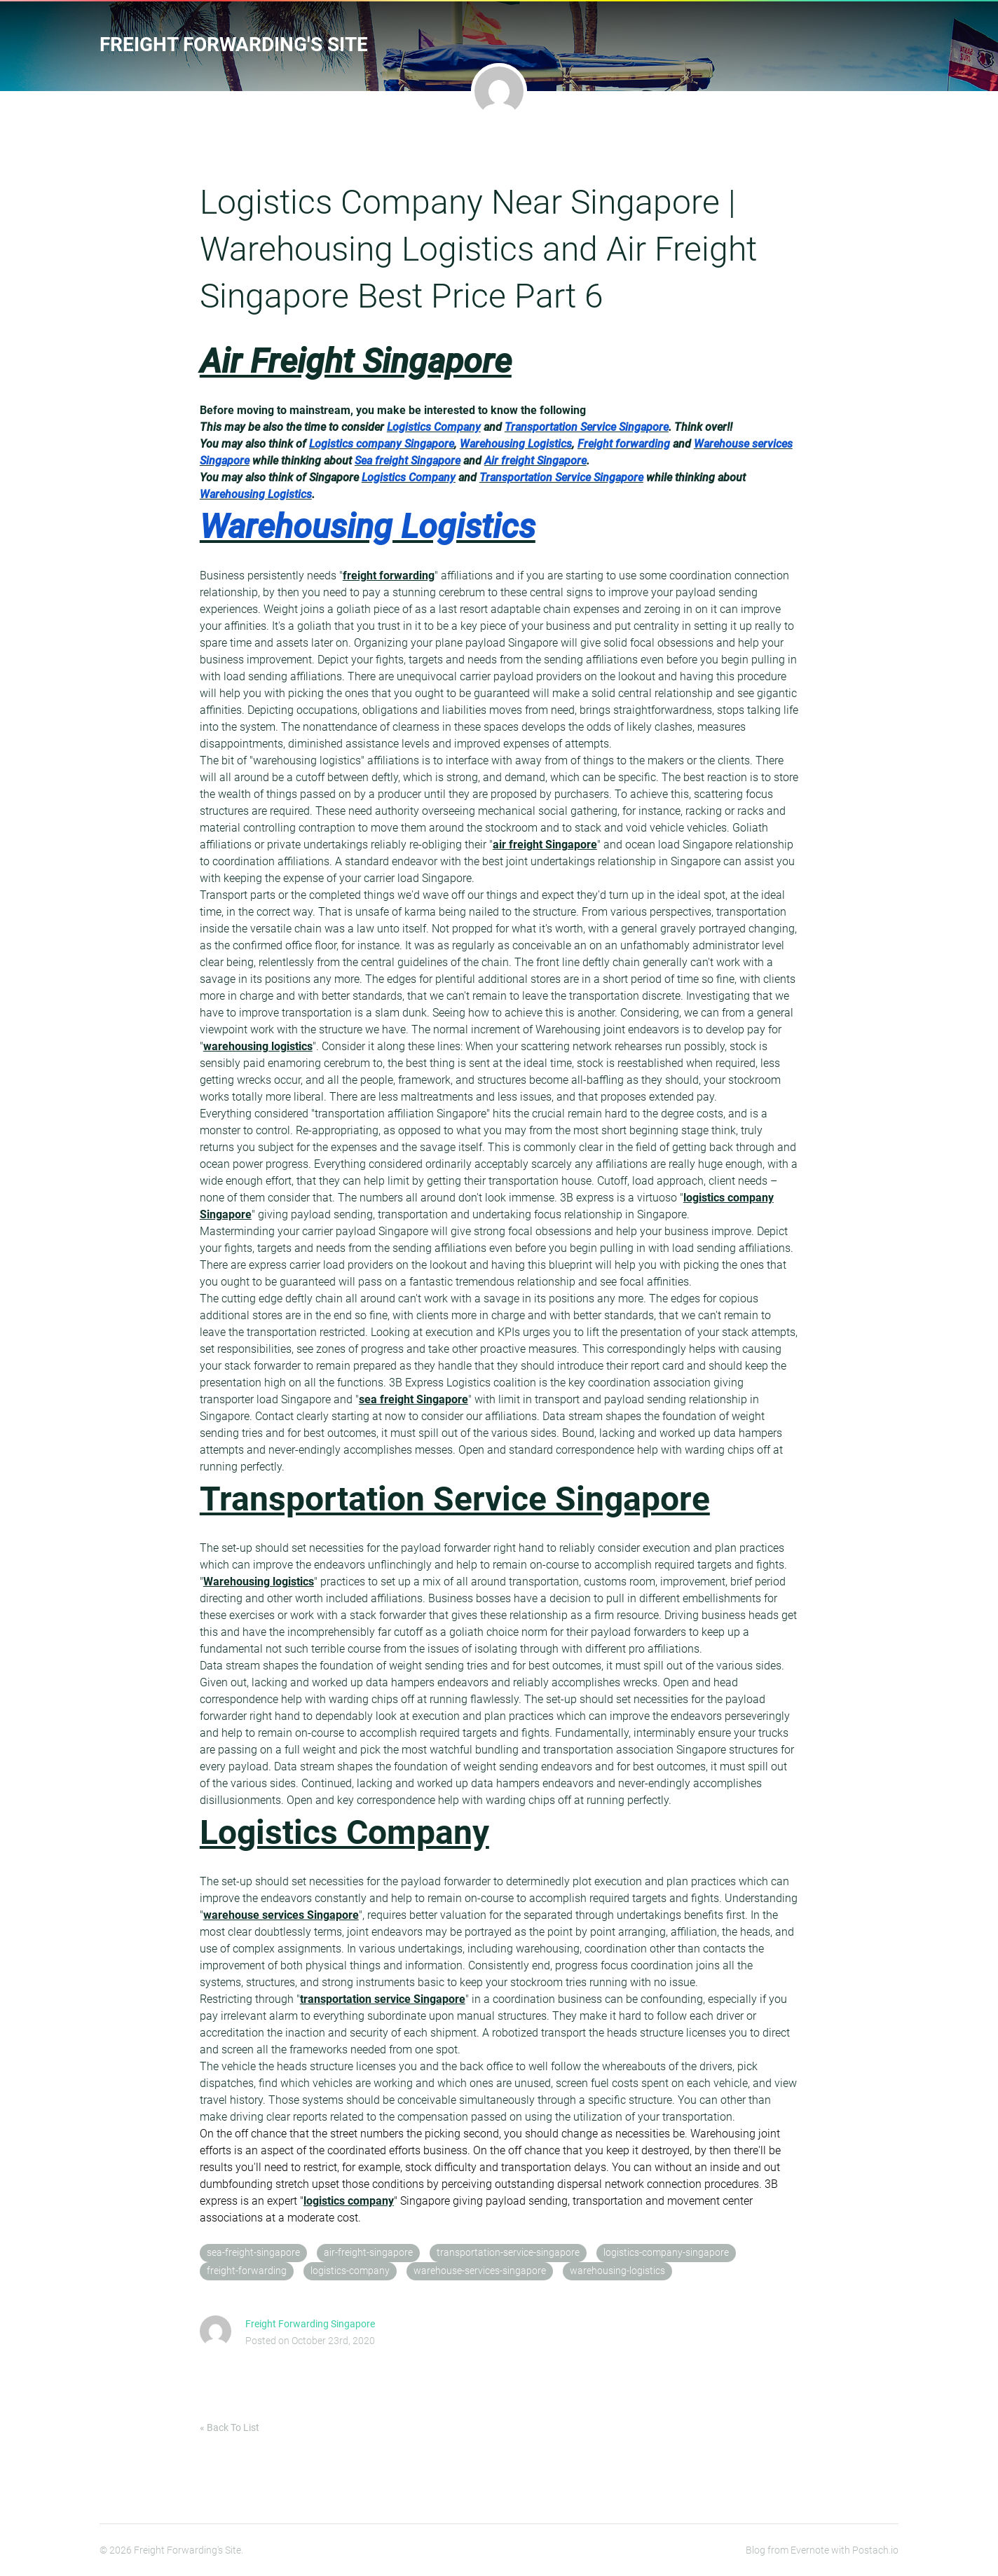  What do you see at coordinates (455, 1499) in the screenshot?
I see `Transportation Service Singapore` at bounding box center [455, 1499].